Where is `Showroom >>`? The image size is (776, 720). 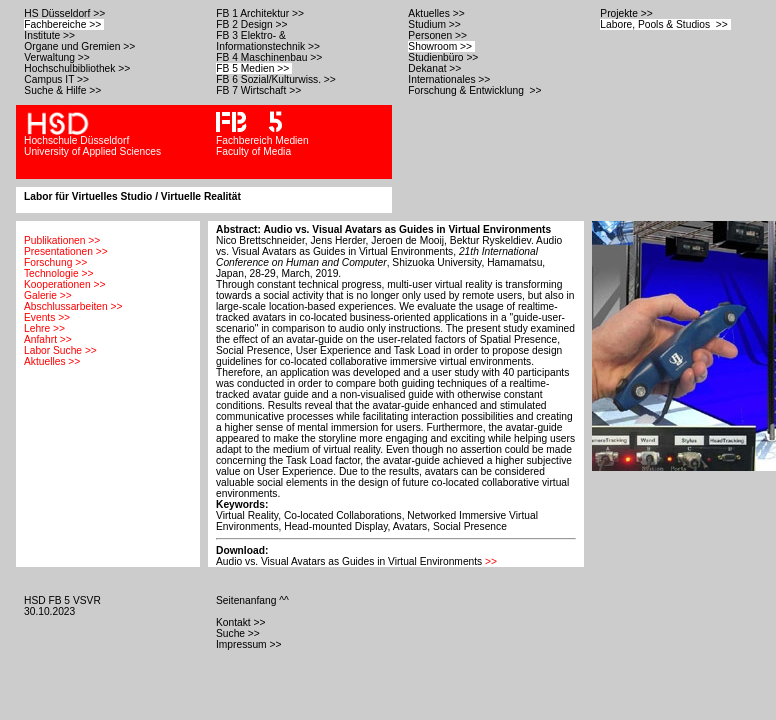 Showroom >> is located at coordinates (441, 46).